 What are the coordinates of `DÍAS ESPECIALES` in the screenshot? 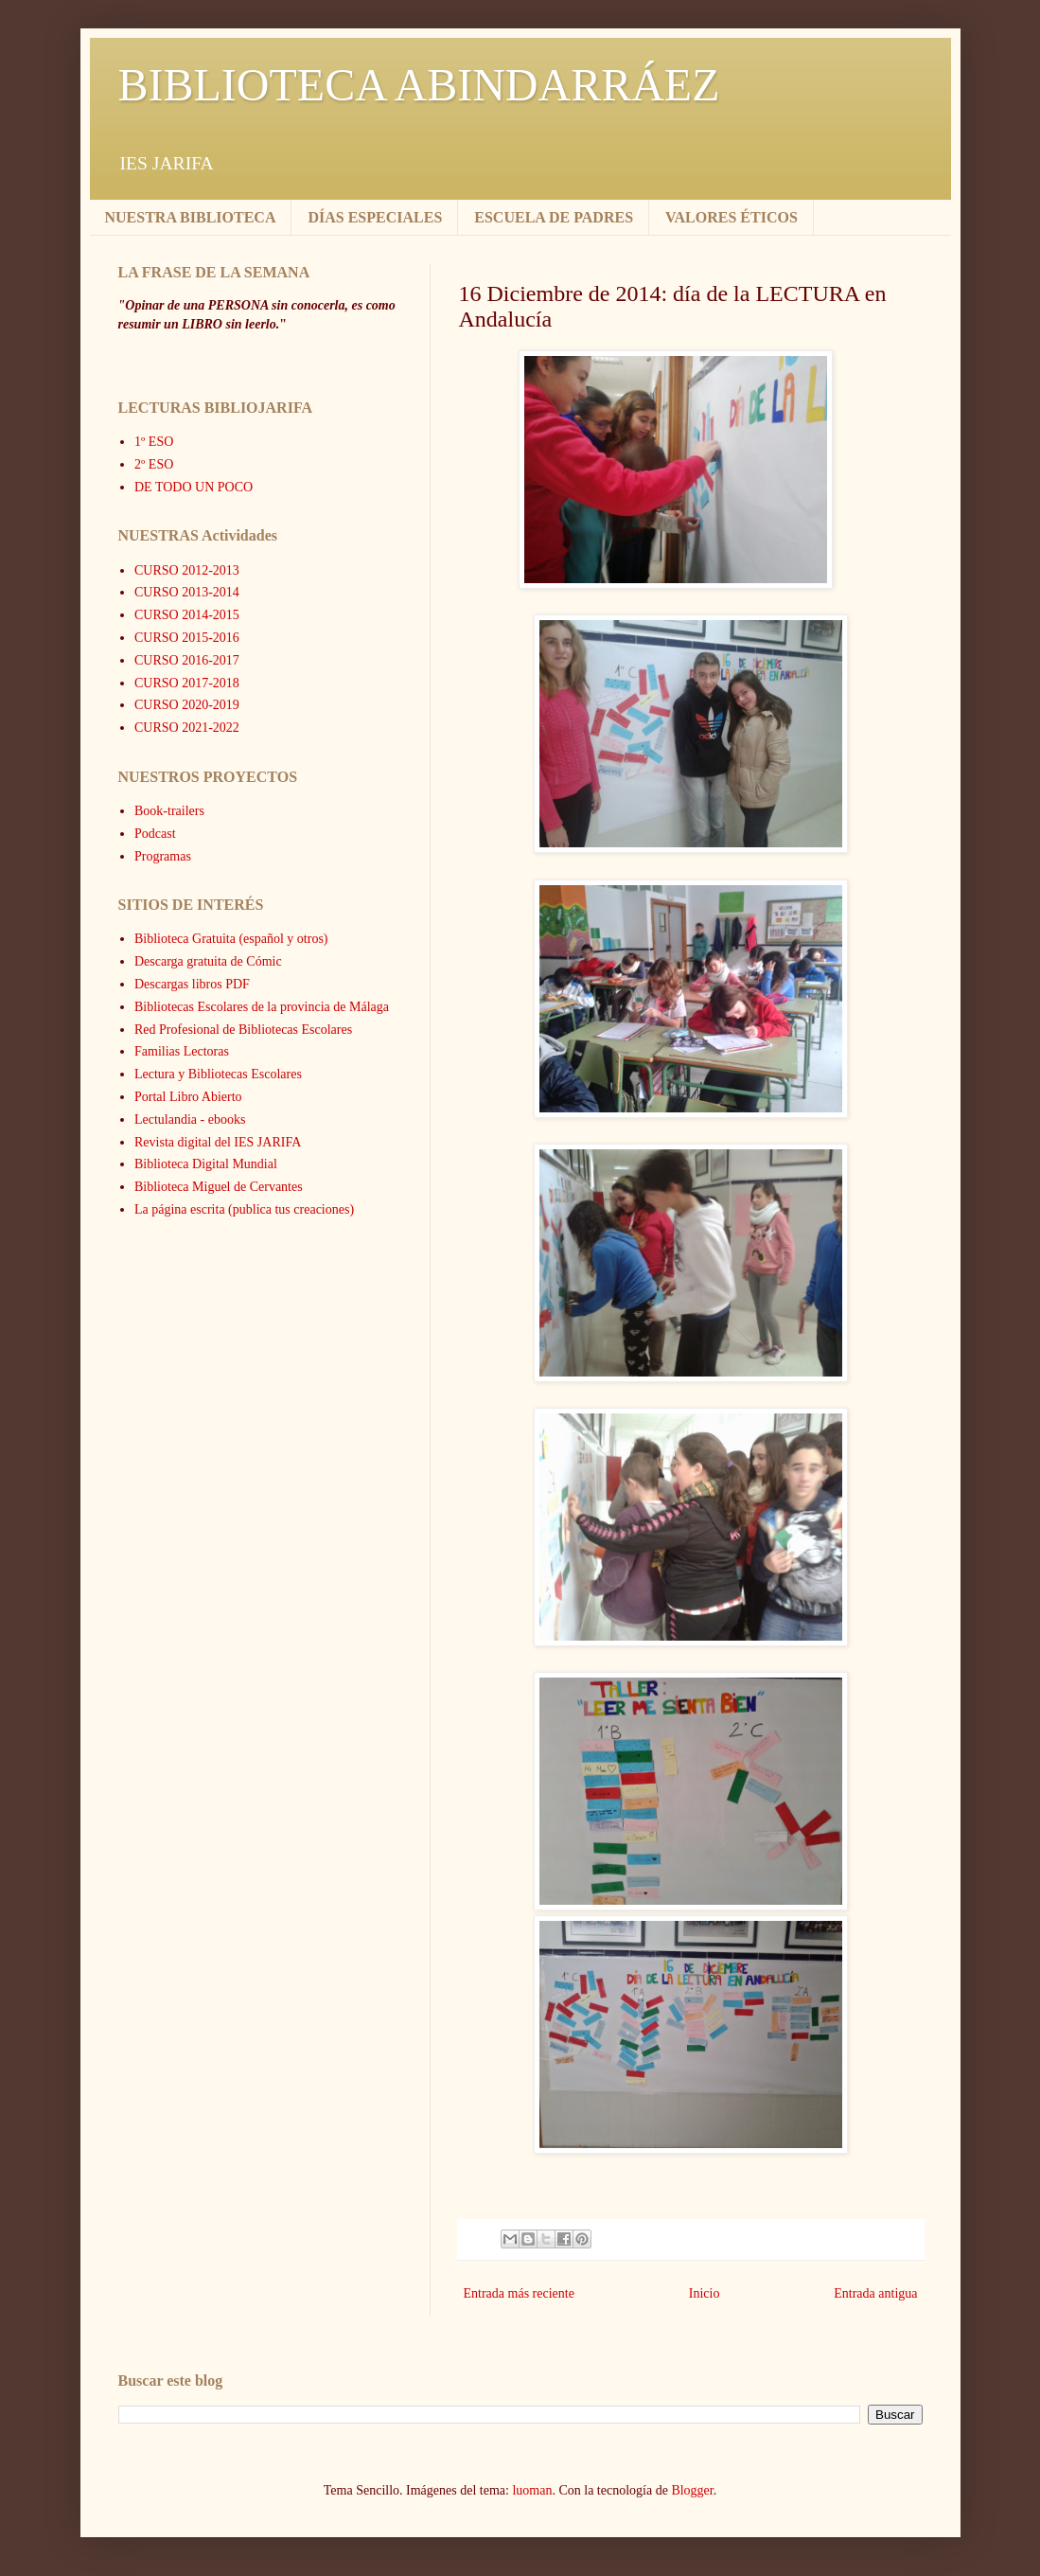 It's located at (375, 217).